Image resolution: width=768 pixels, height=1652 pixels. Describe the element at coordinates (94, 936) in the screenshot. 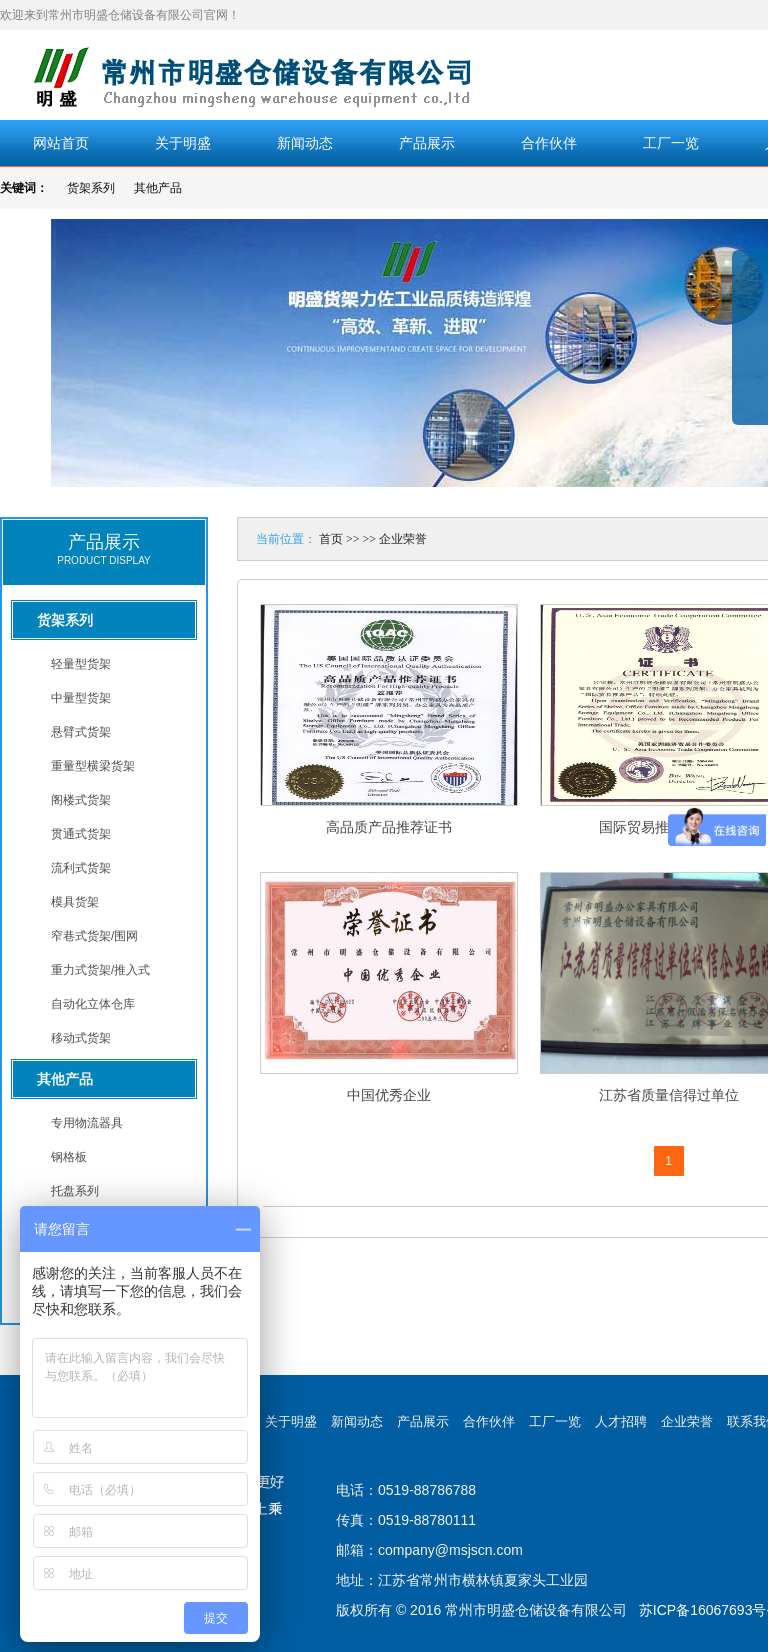

I see `窄巷式货架/围网` at that location.